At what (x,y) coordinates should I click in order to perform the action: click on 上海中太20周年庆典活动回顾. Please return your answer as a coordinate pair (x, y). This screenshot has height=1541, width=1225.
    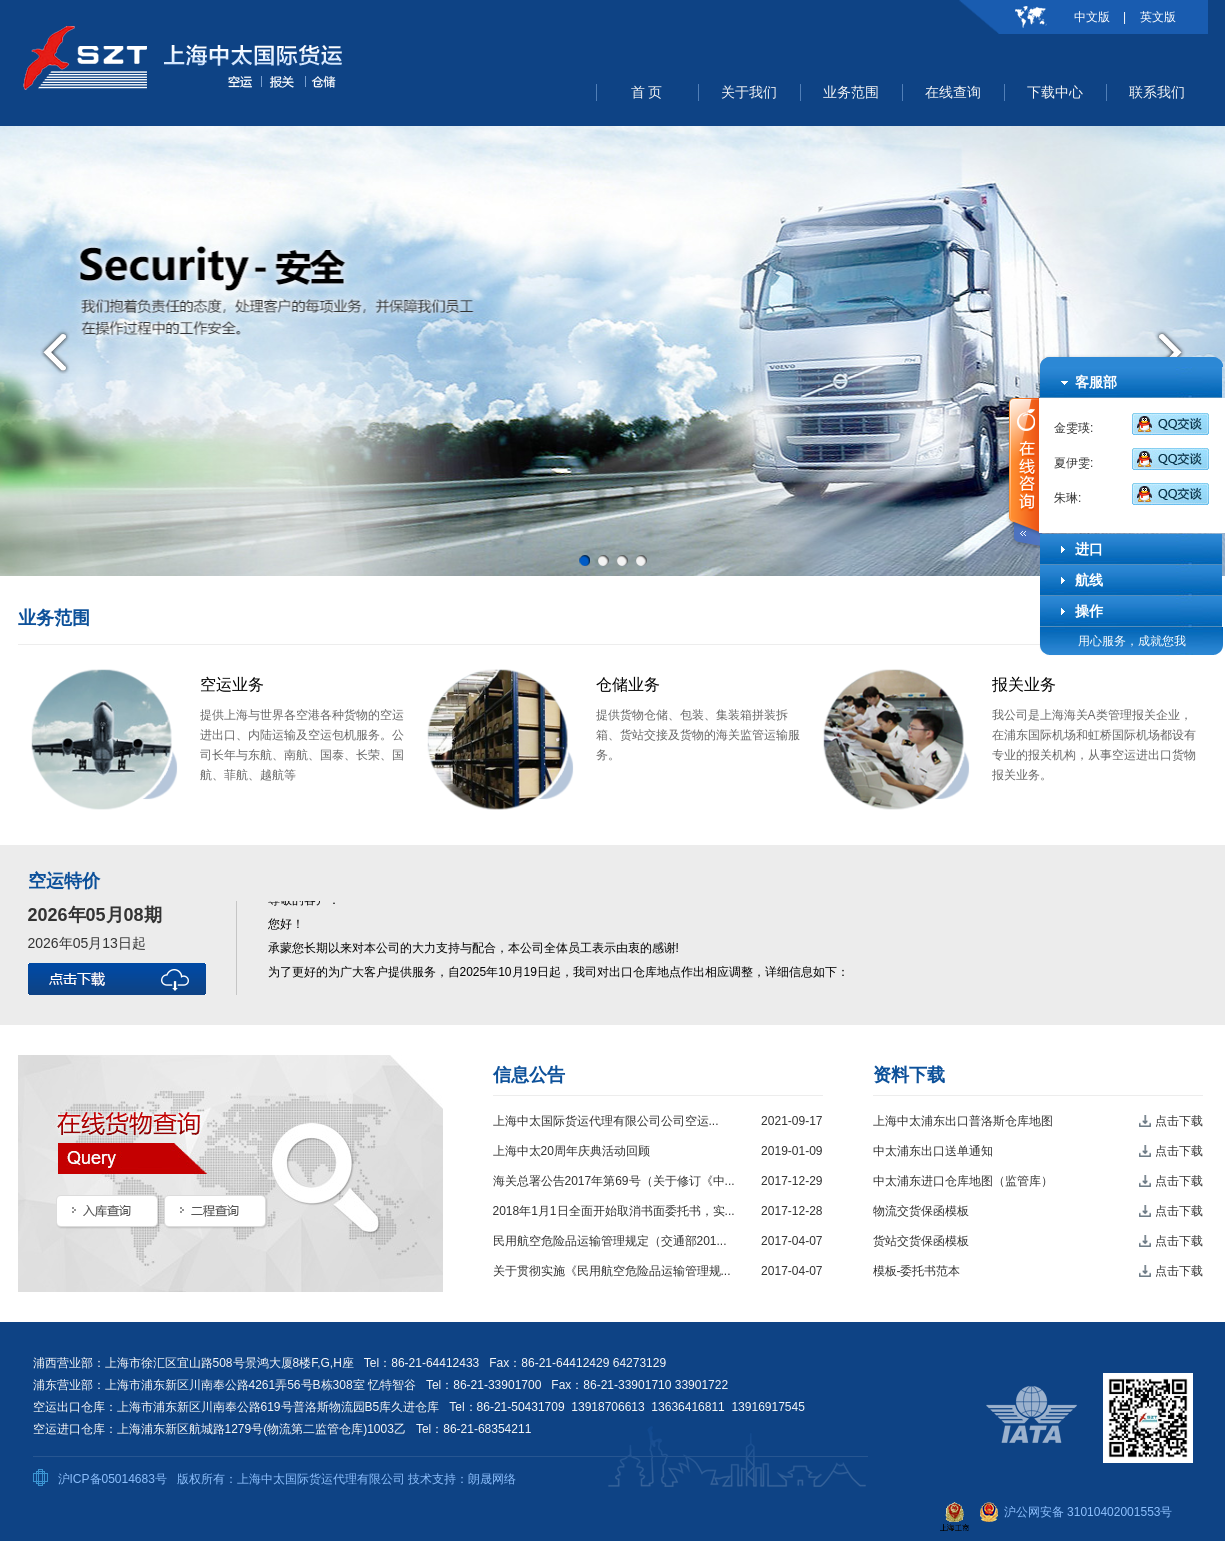
    Looking at the image, I should click on (571, 1151).